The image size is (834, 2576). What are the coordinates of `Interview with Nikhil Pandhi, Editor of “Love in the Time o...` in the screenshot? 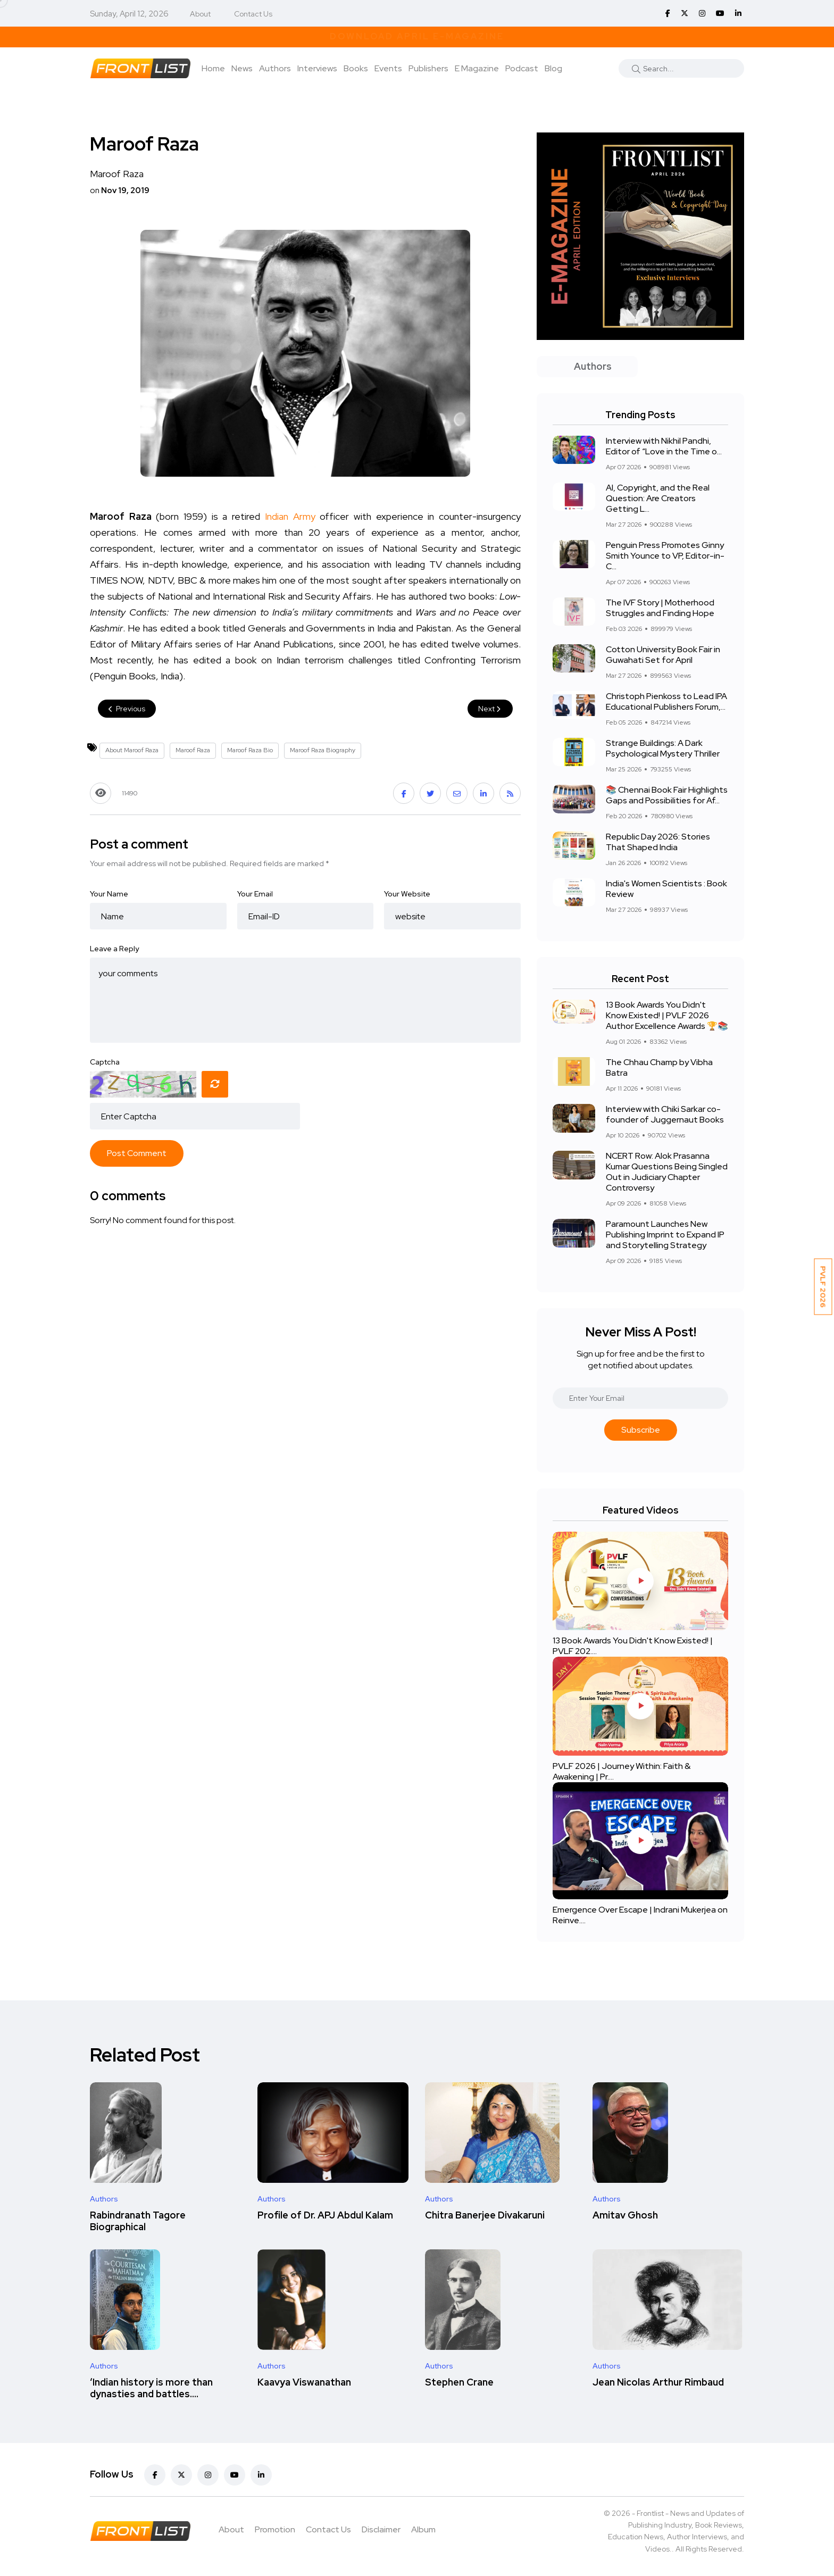 It's located at (664, 446).